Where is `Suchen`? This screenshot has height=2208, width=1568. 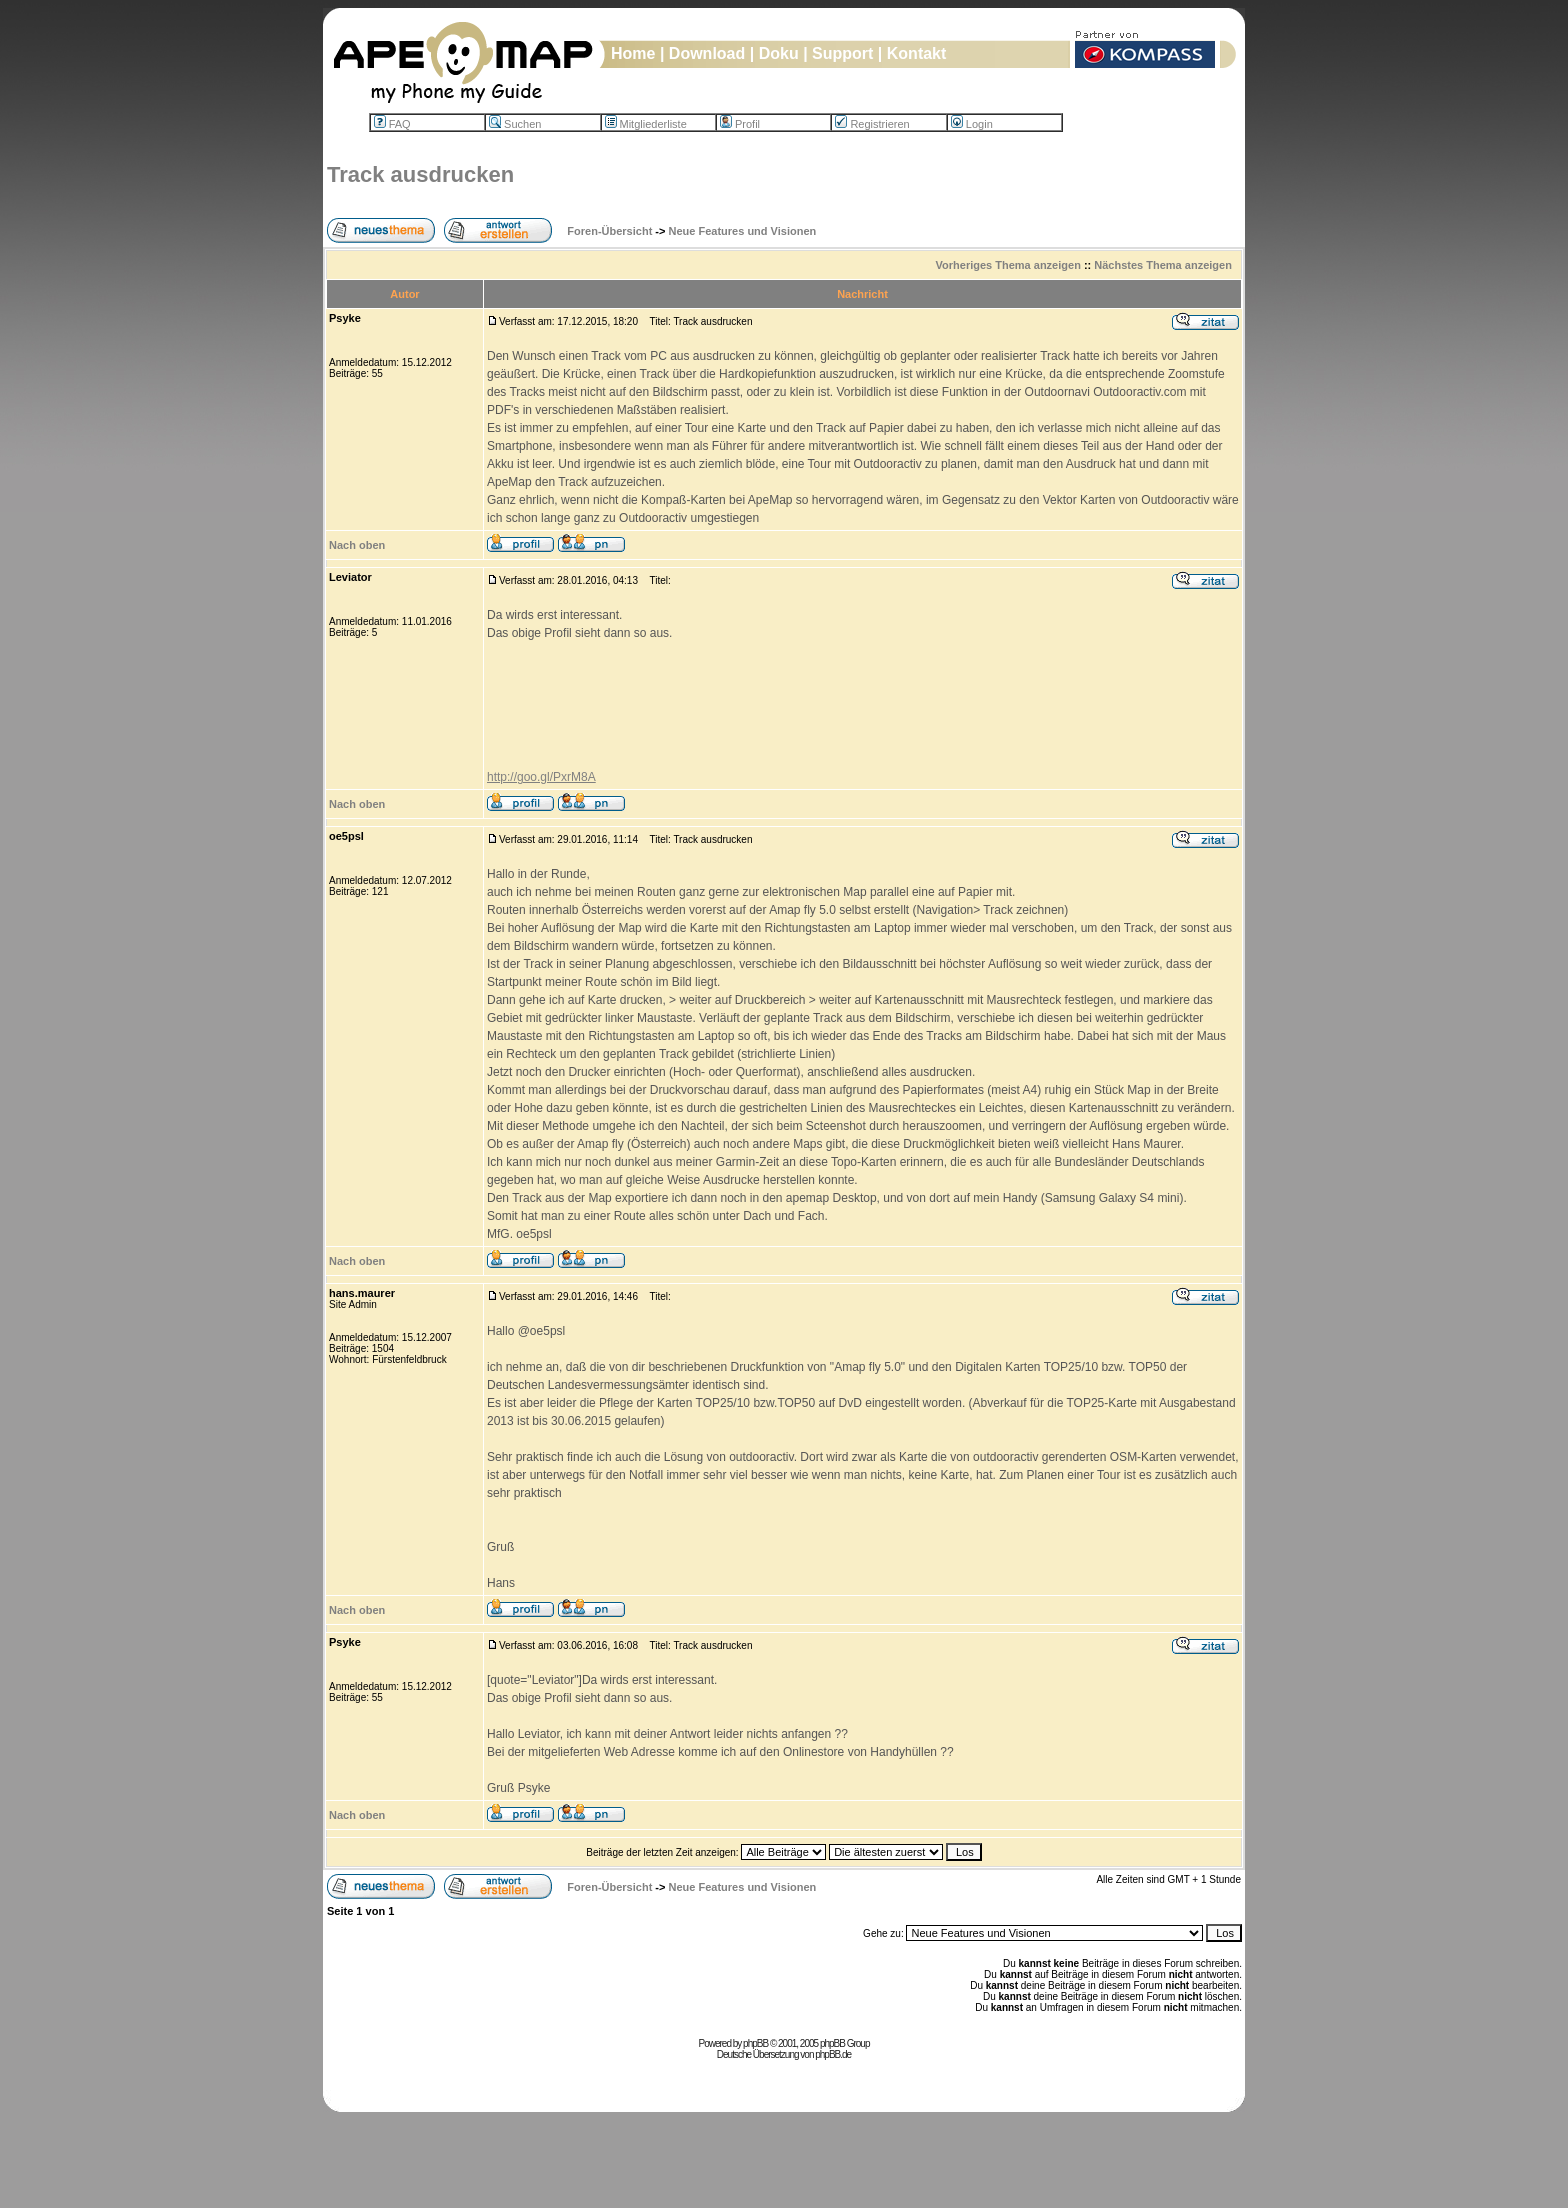 Suchen is located at coordinates (515, 124).